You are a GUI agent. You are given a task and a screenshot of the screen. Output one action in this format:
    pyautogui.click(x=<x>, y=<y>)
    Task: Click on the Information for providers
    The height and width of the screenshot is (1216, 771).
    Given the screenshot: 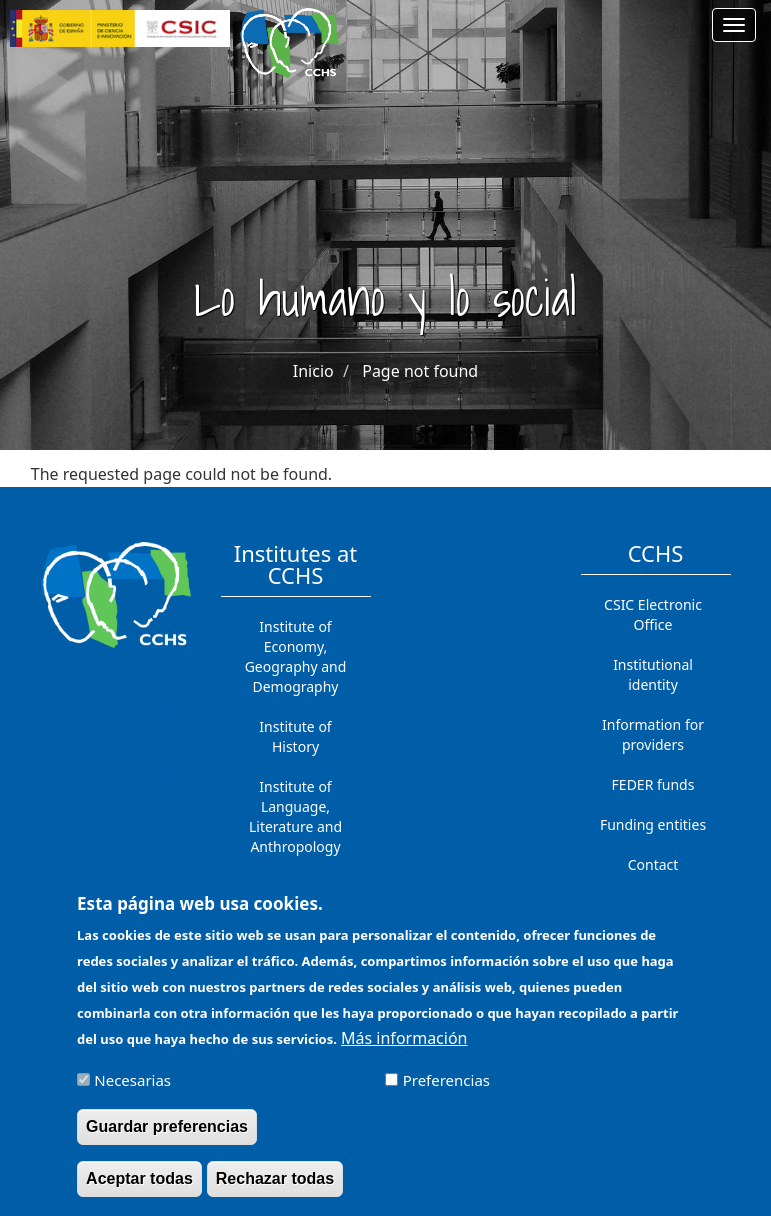 What is the action you would take?
    pyautogui.click(x=653, y=734)
    